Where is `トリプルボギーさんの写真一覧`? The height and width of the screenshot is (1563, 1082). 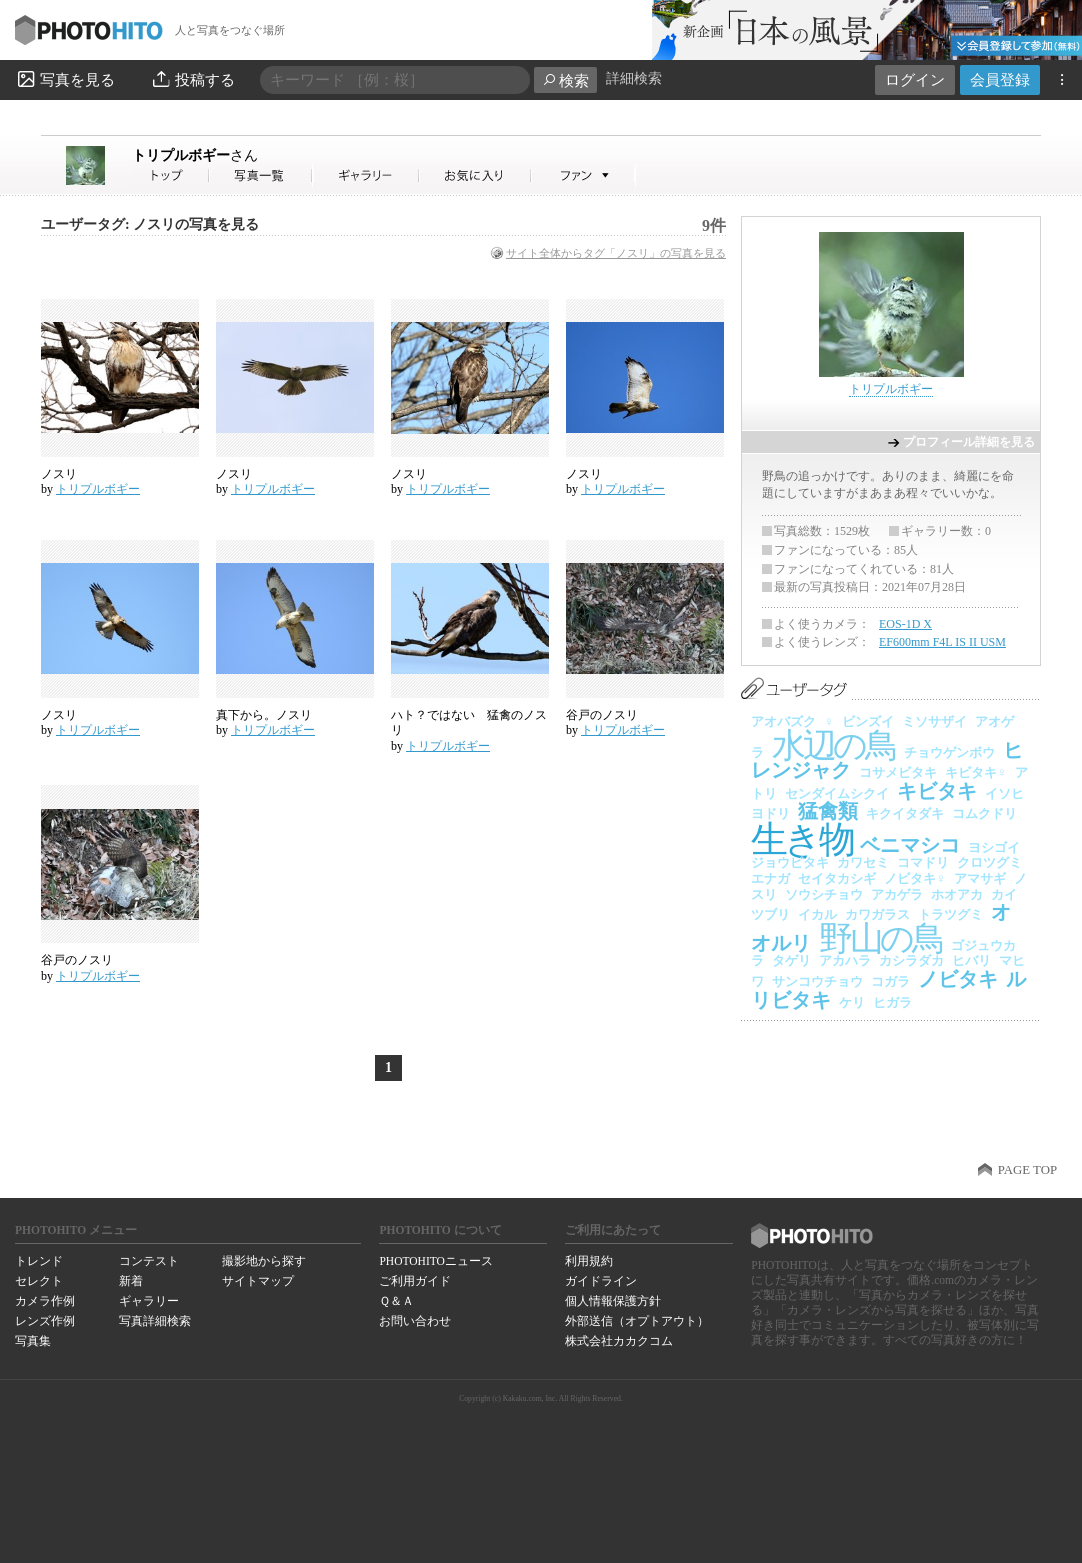 トリプルボギーさんの写真一覧 is located at coordinates (261, 175).